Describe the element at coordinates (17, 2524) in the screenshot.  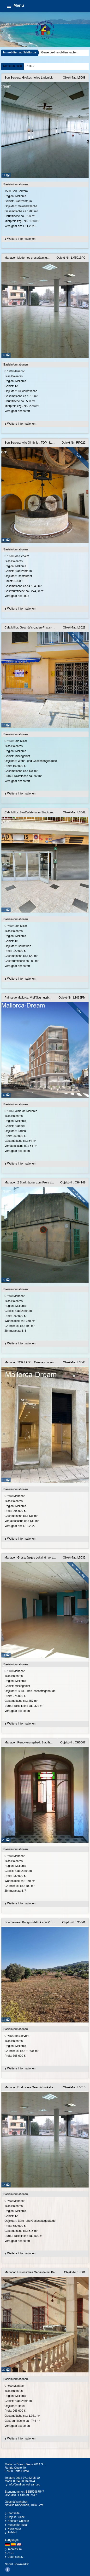
I see `Kontaktformular` at that location.